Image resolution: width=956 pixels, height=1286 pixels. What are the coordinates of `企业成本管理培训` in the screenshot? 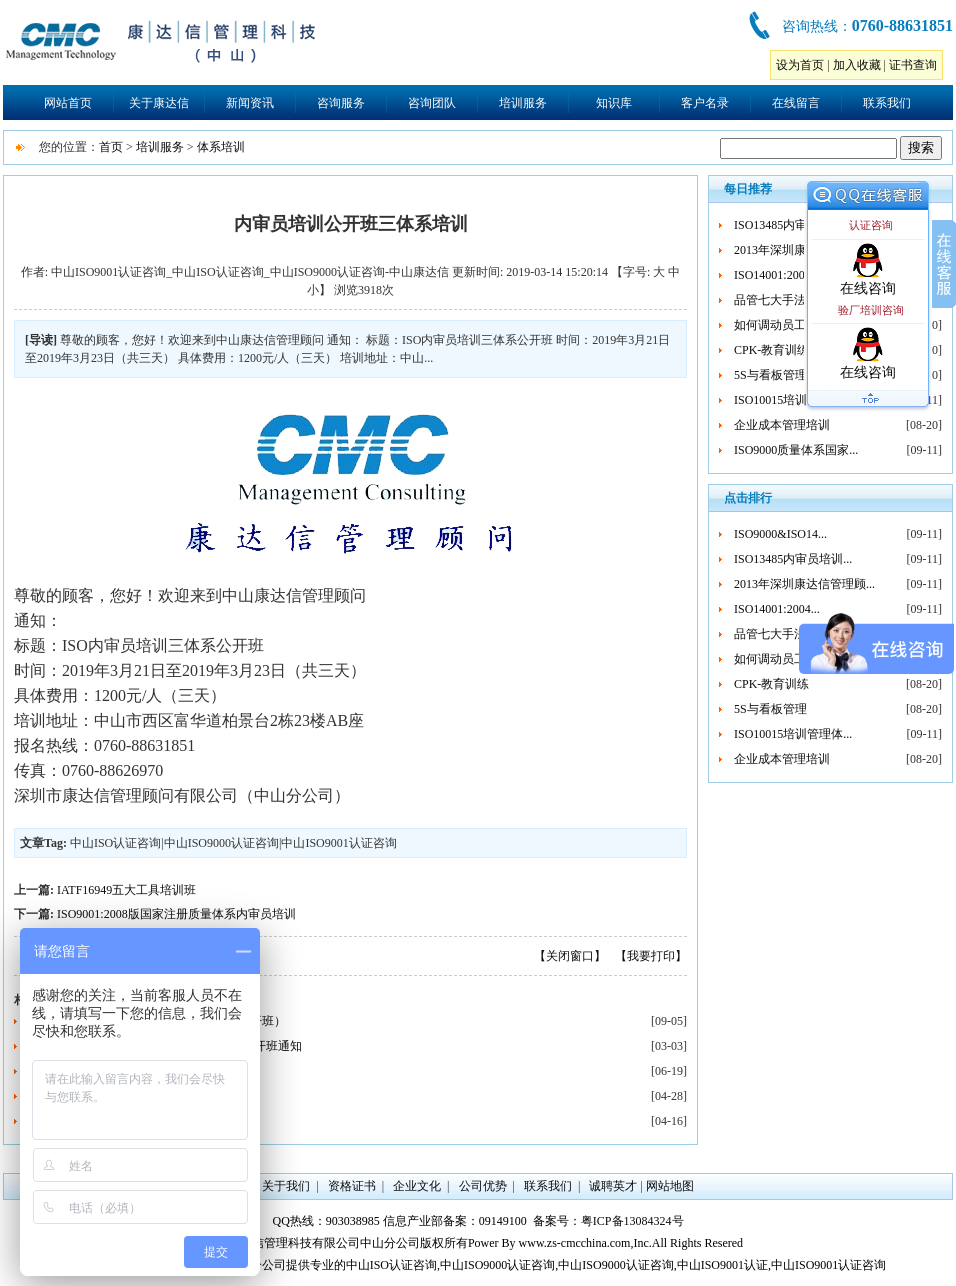 It's located at (782, 425).